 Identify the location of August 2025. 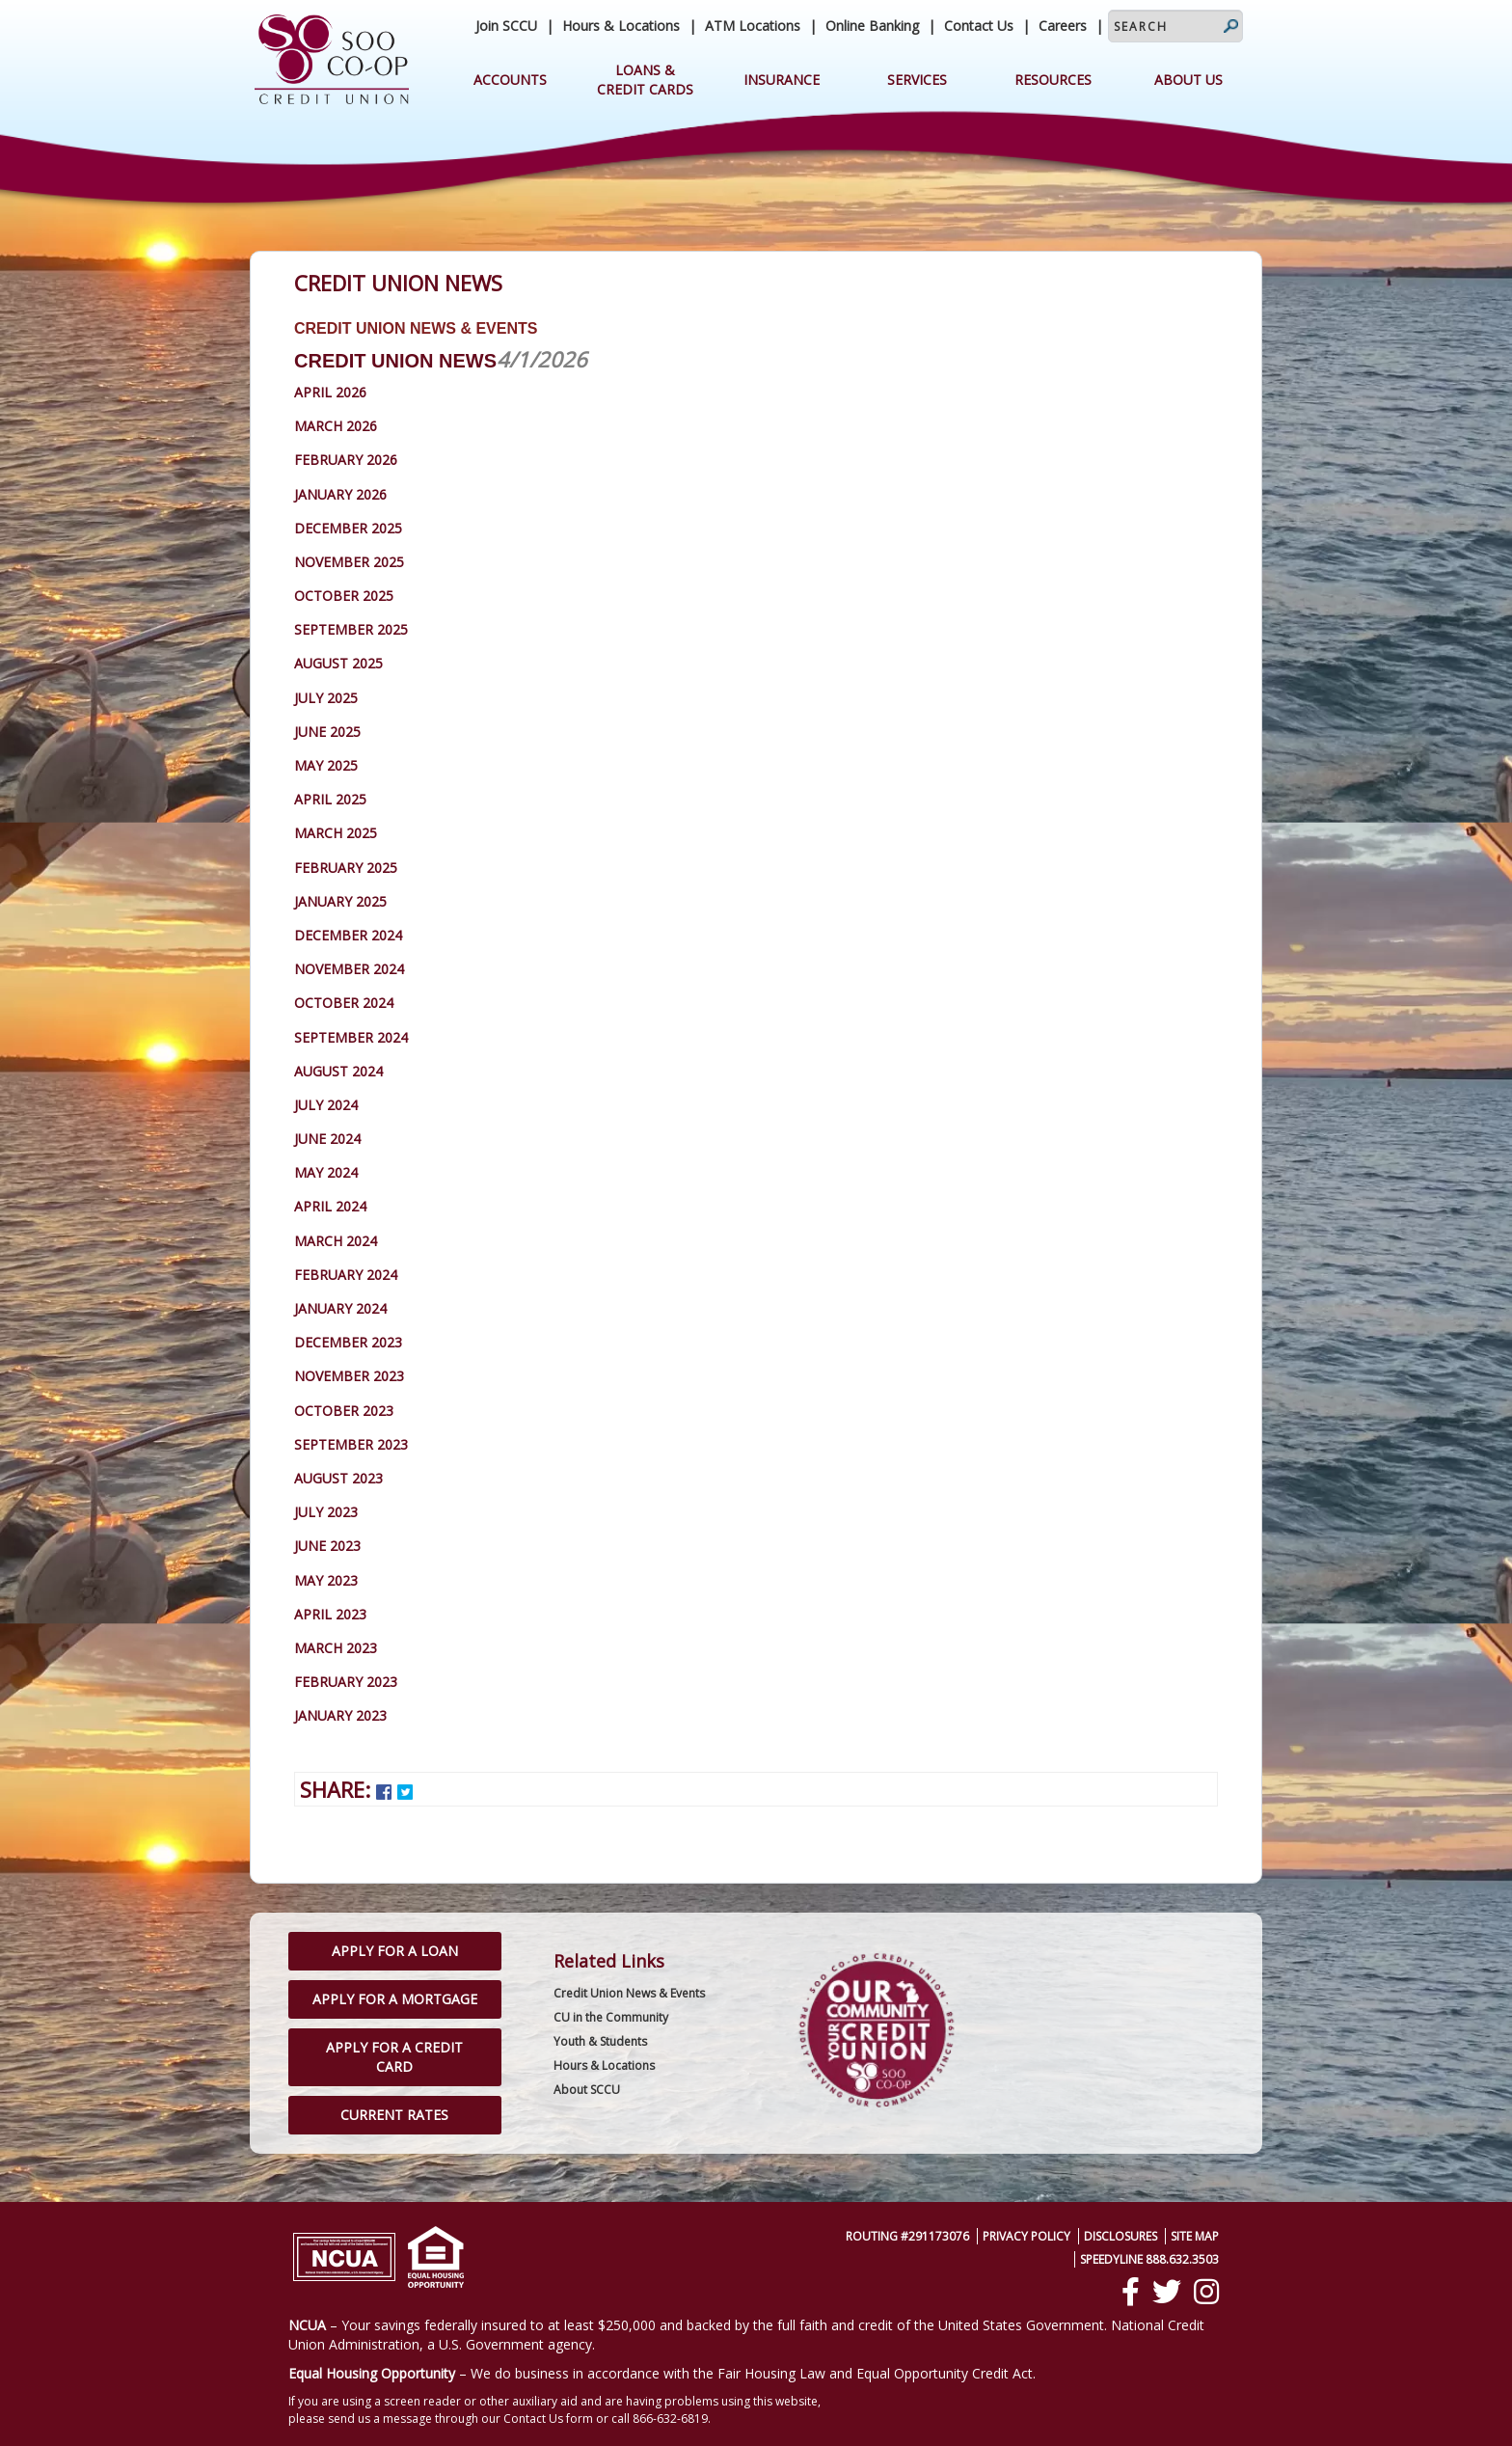
(338, 663).